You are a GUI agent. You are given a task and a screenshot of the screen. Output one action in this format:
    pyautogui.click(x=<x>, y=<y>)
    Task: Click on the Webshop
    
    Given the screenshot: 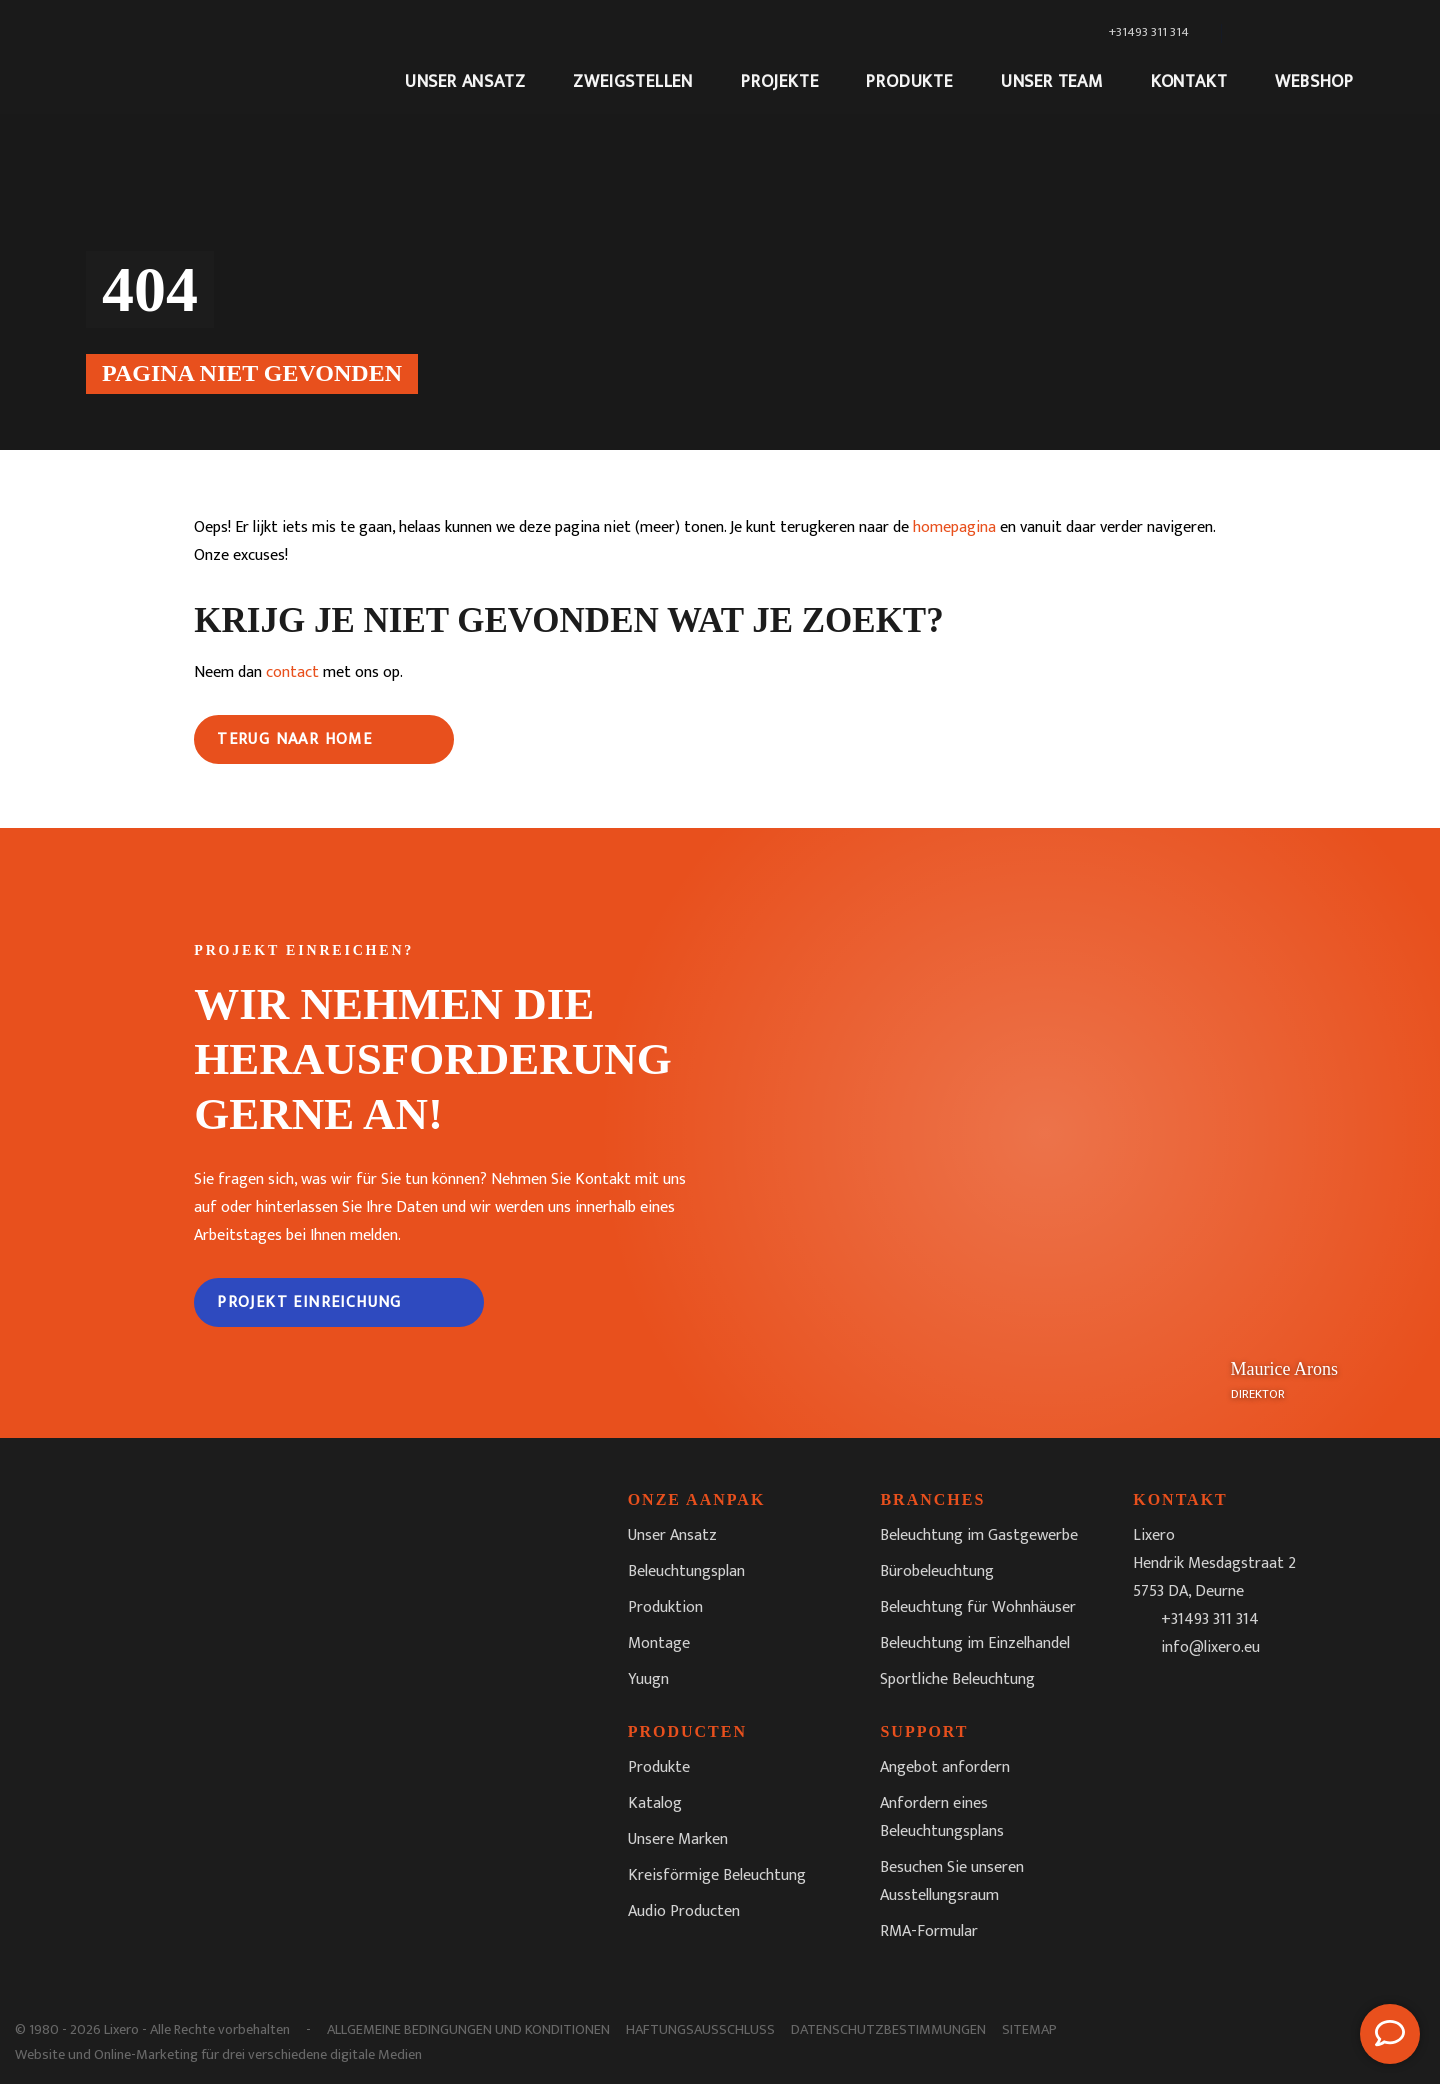 What is the action you would take?
    pyautogui.click(x=1314, y=81)
    